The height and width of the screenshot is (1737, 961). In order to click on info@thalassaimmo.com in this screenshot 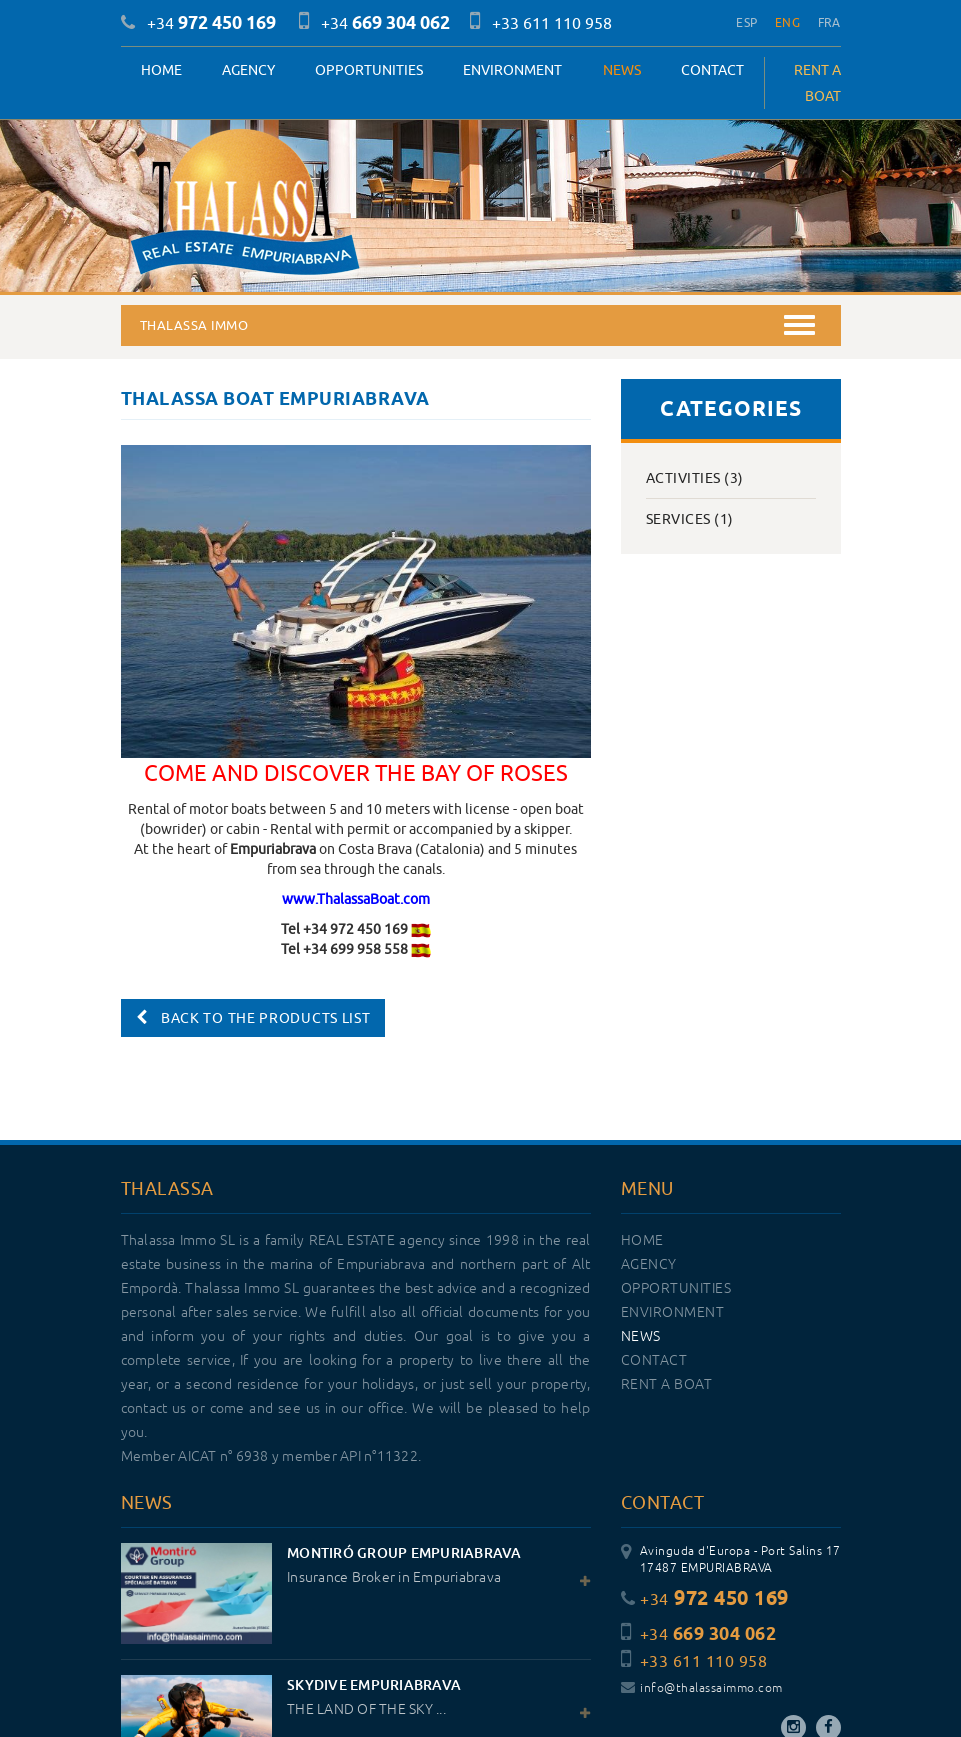, I will do `click(702, 1688)`.